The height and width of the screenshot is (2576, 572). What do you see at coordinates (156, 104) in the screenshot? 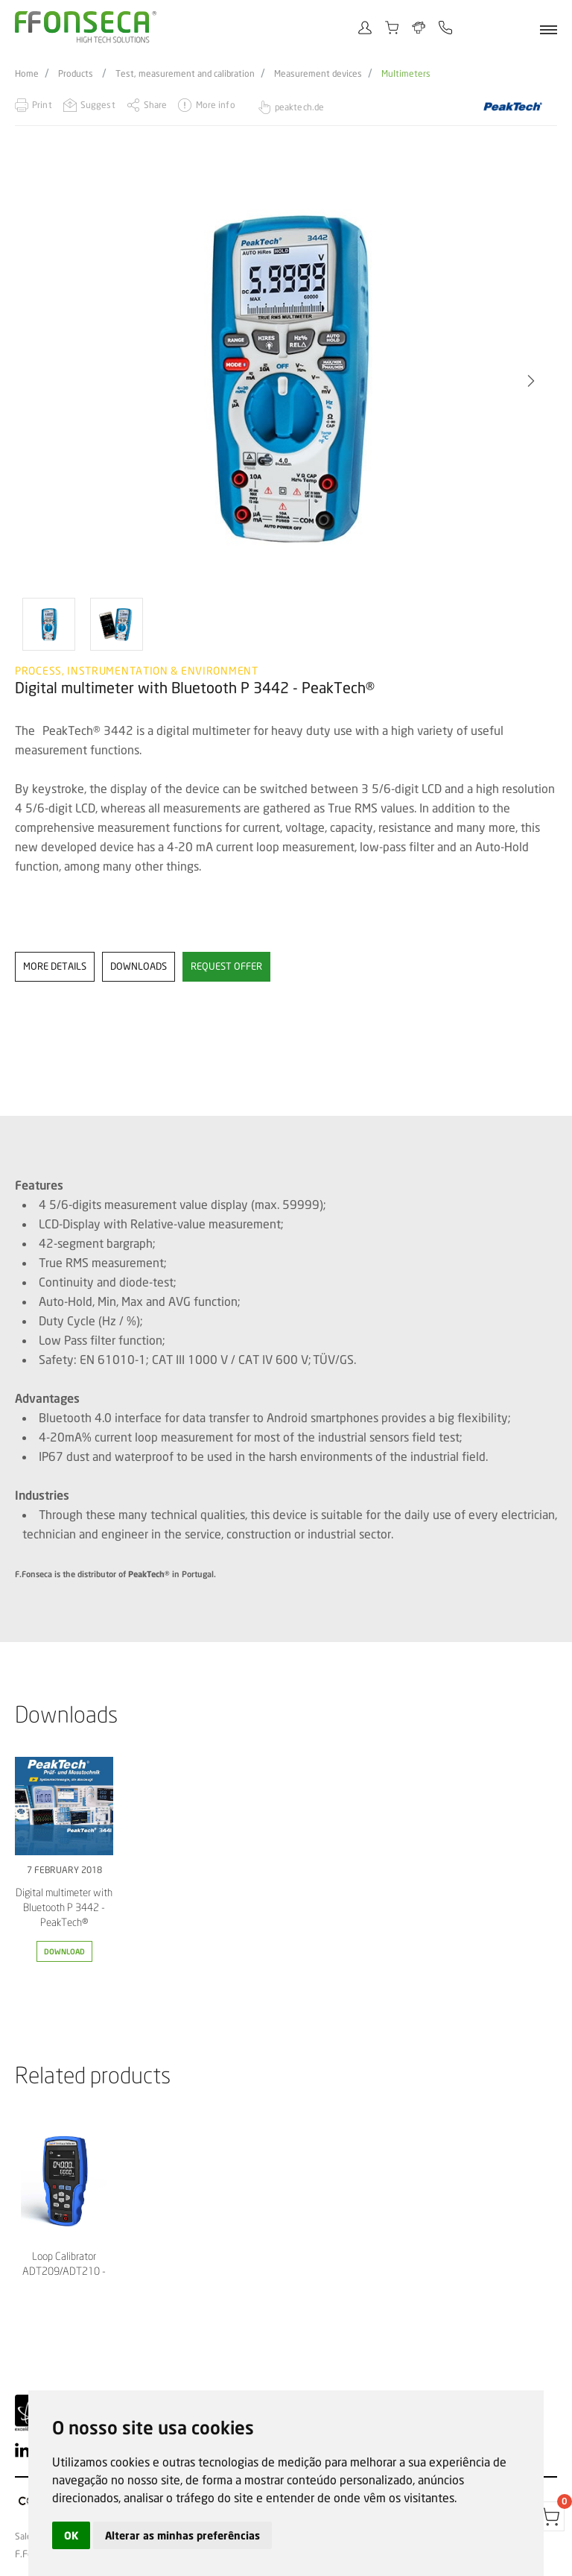
I see `Share` at bounding box center [156, 104].